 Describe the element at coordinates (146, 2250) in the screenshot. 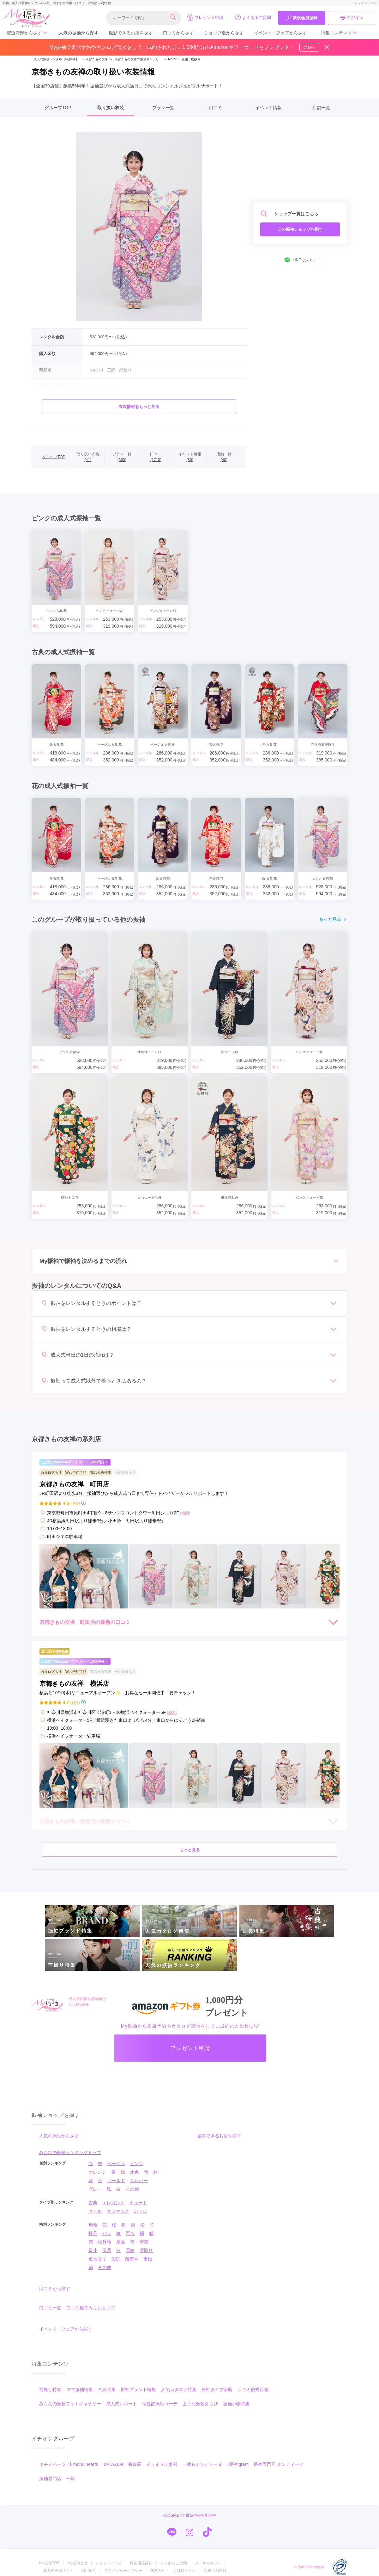

I see `雲取り` at that location.